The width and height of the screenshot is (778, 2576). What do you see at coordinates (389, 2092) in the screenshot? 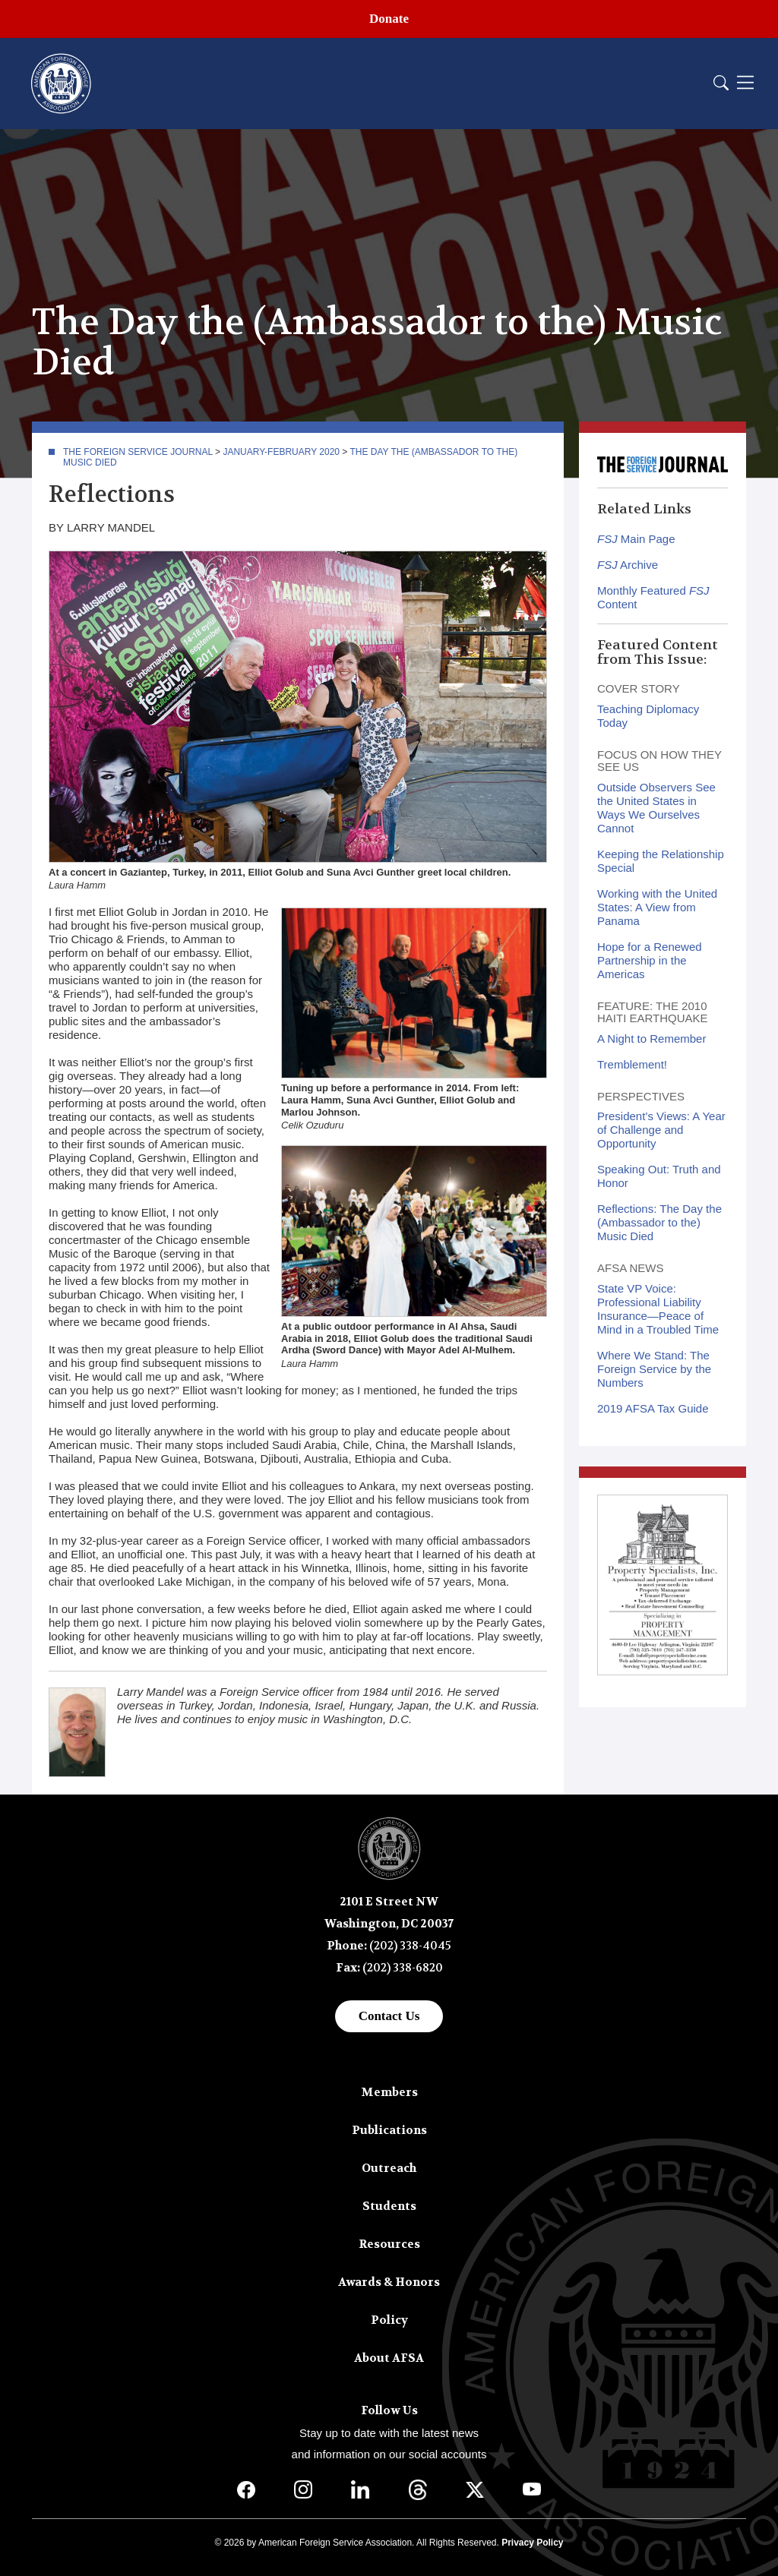
I see `Members` at bounding box center [389, 2092].